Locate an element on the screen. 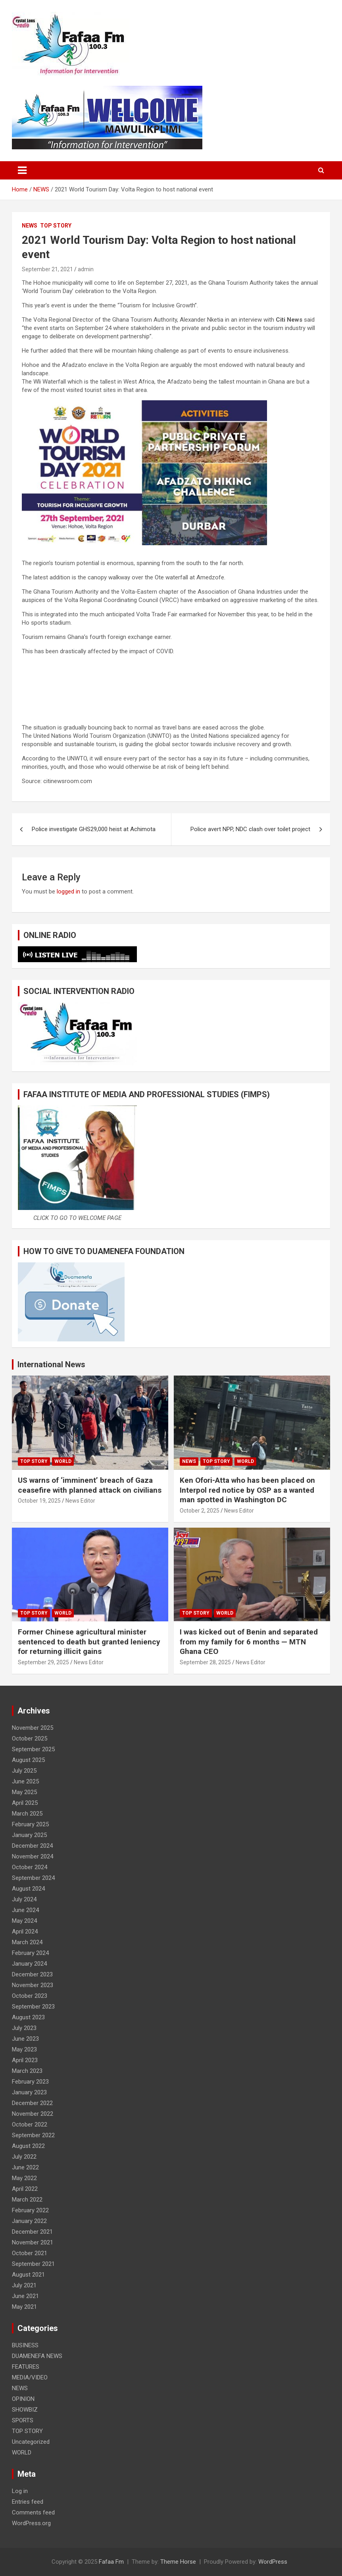 Image resolution: width=342 pixels, height=2576 pixels. May 2023 is located at coordinates (24, 2049).